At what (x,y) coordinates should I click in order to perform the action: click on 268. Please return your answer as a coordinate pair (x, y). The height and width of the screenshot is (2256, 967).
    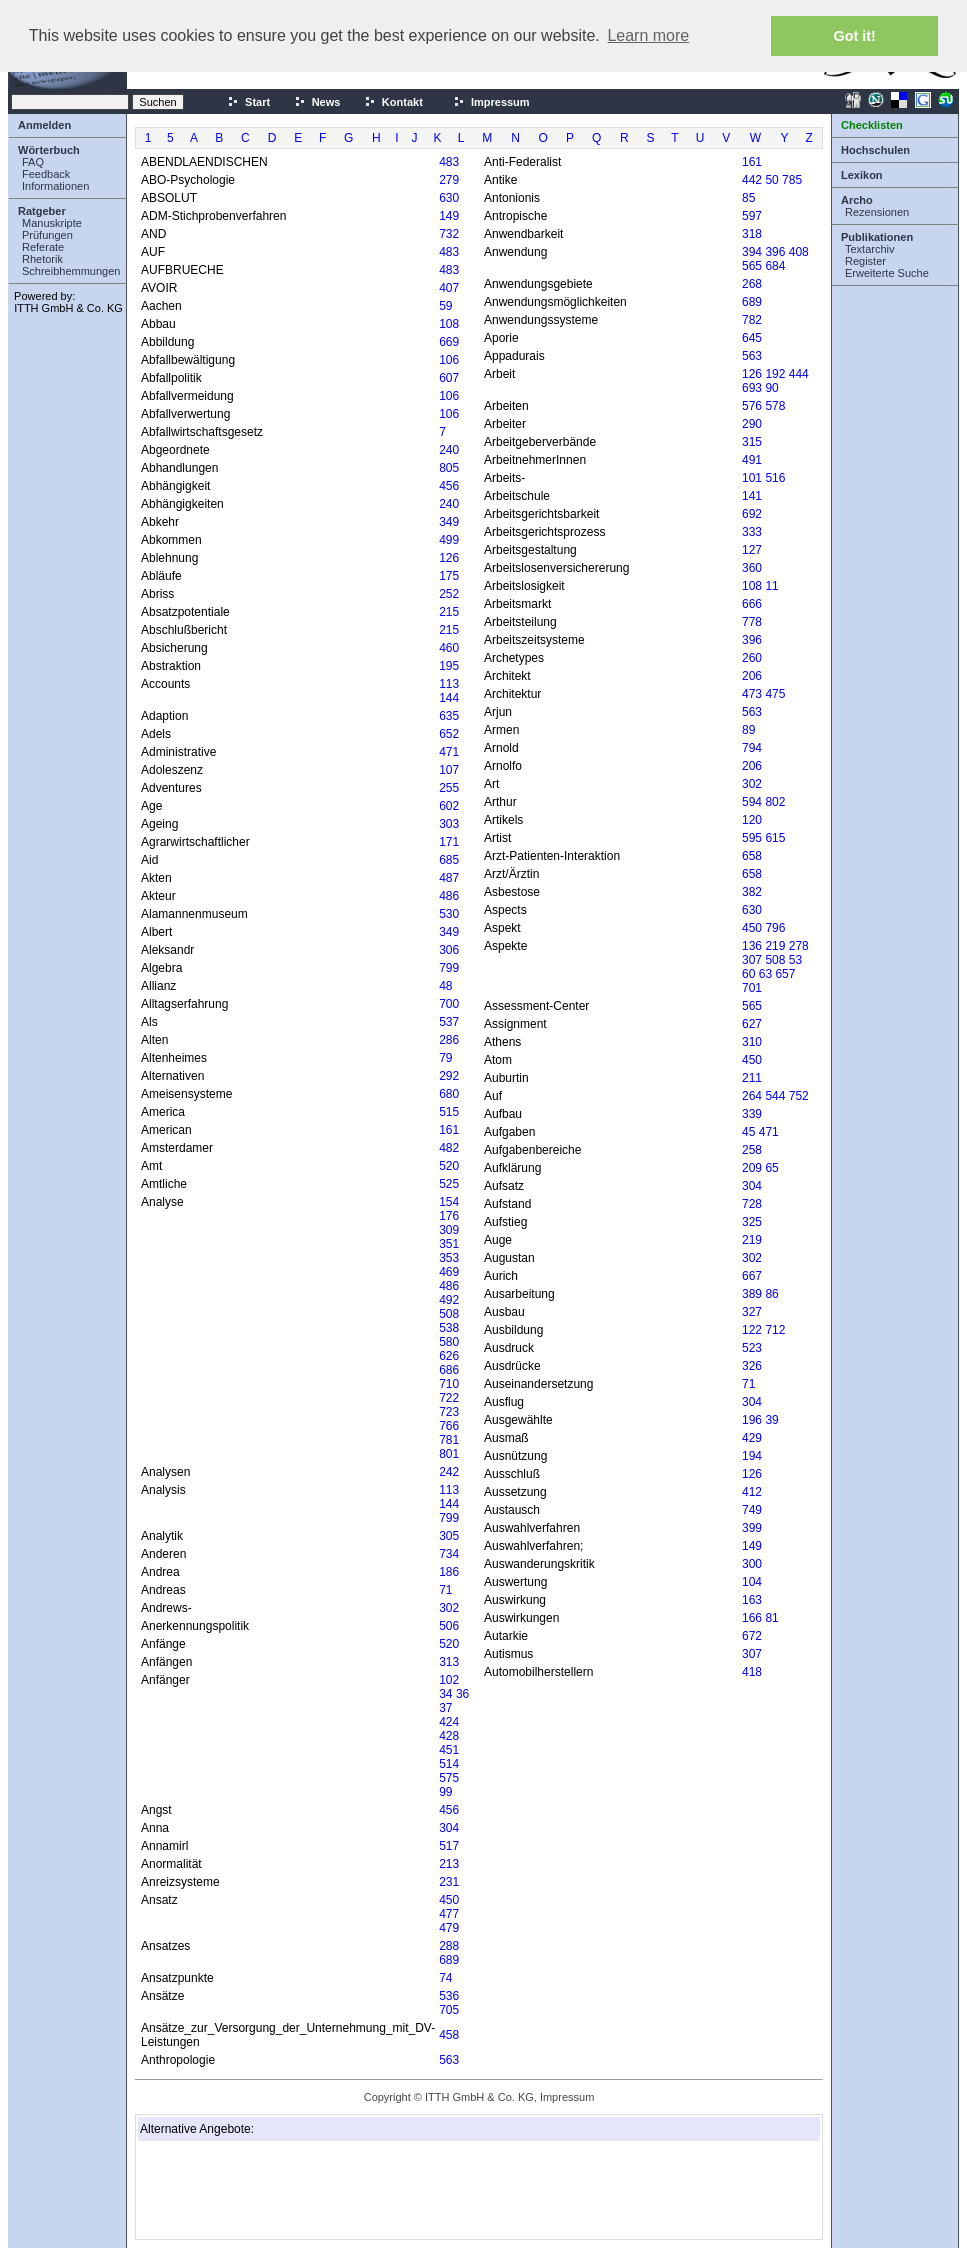
    Looking at the image, I should click on (752, 284).